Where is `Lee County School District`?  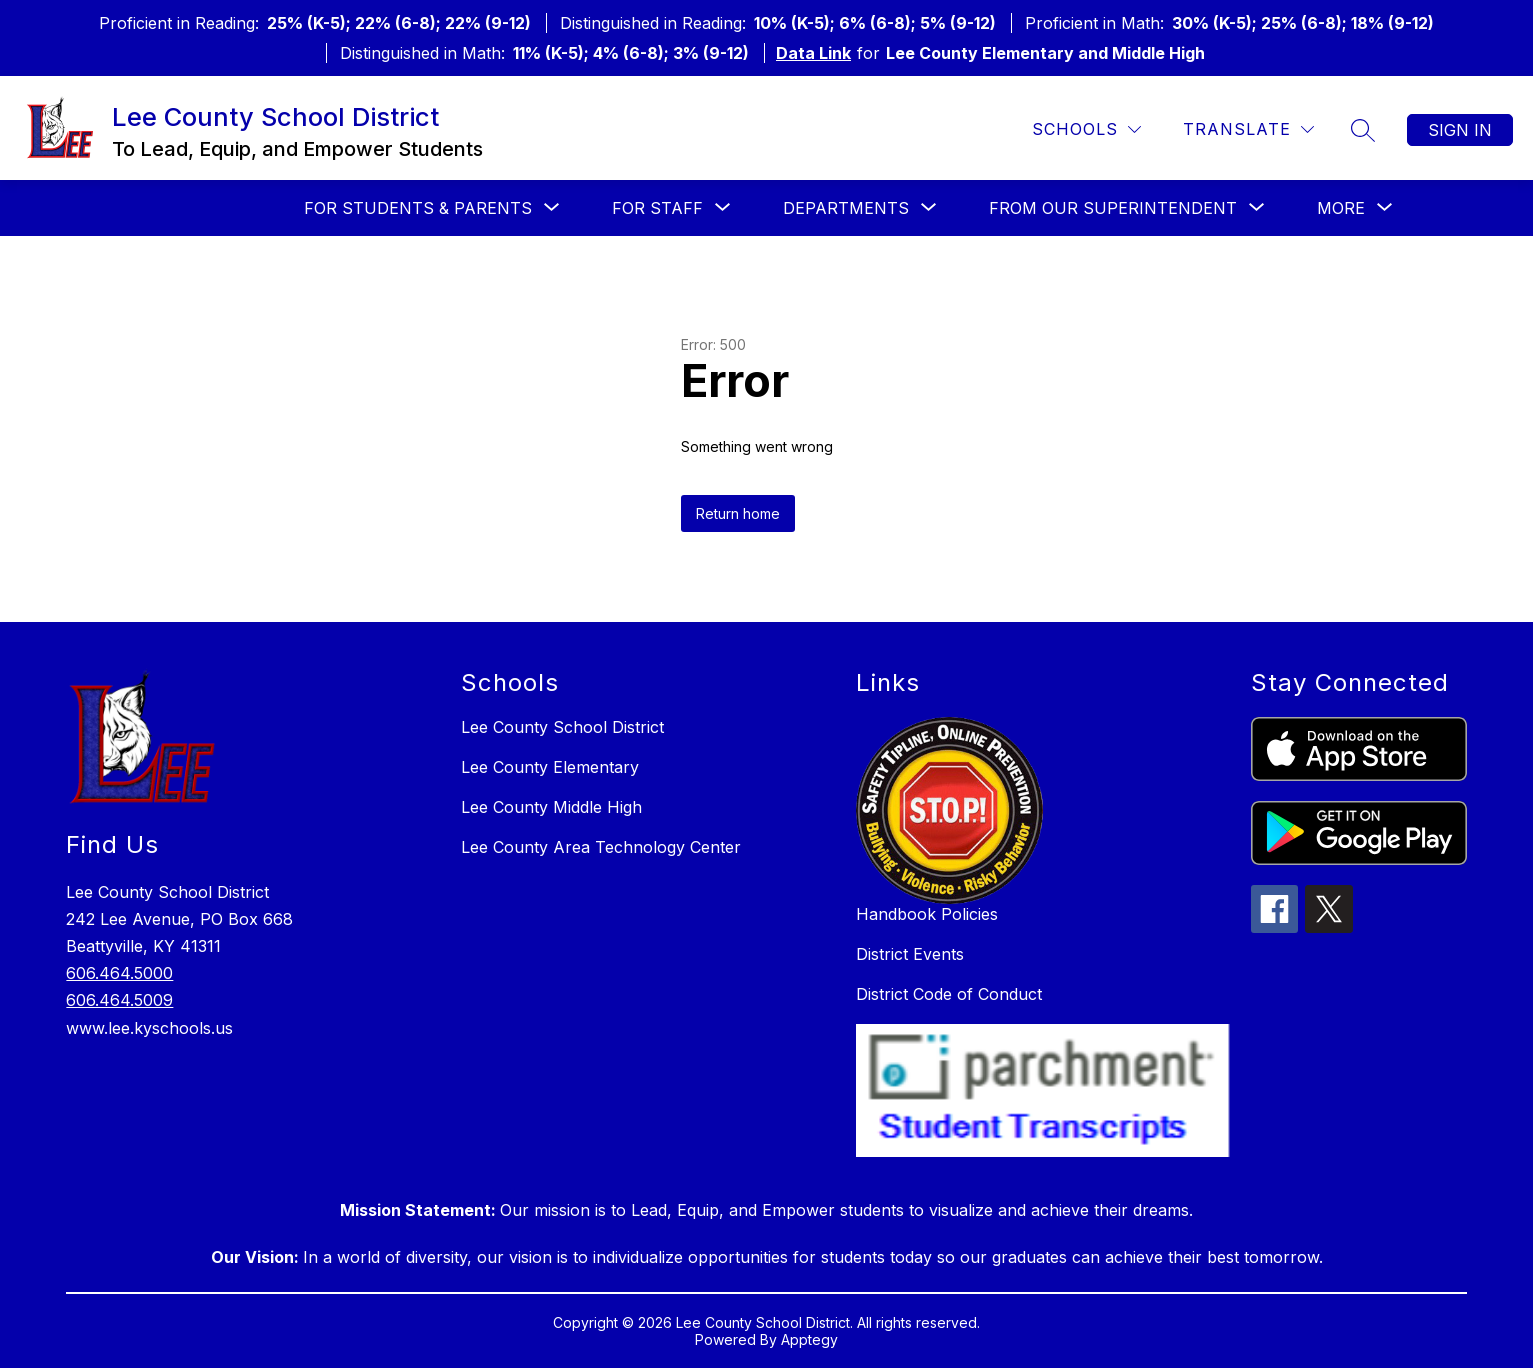 Lee County School District is located at coordinates (562, 727).